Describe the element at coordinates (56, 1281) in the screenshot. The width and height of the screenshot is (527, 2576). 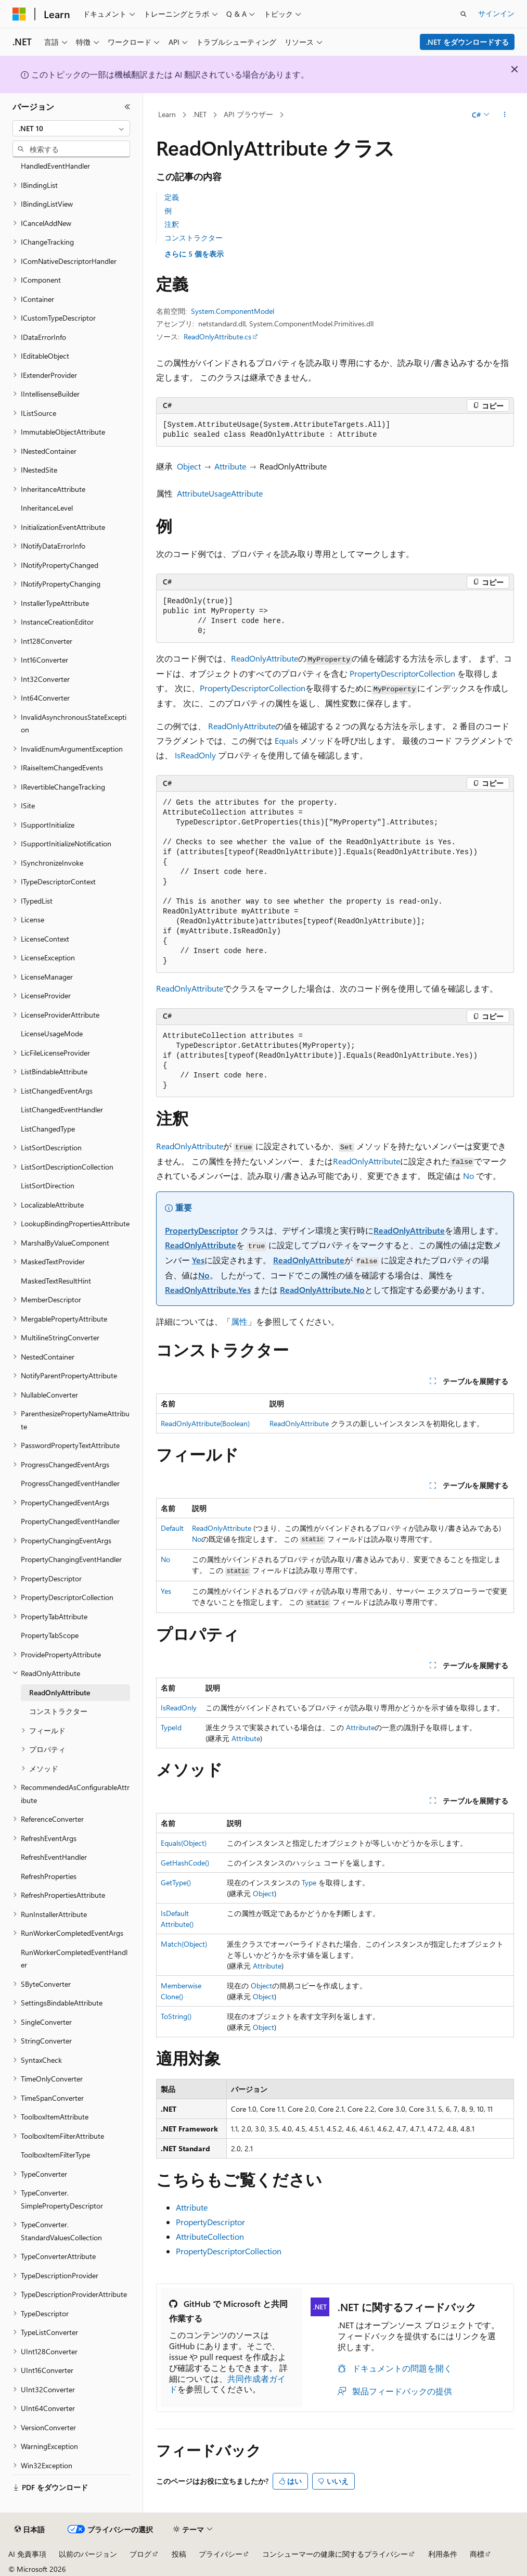
I see `MaskedTextResultHint [treeitem]` at that location.